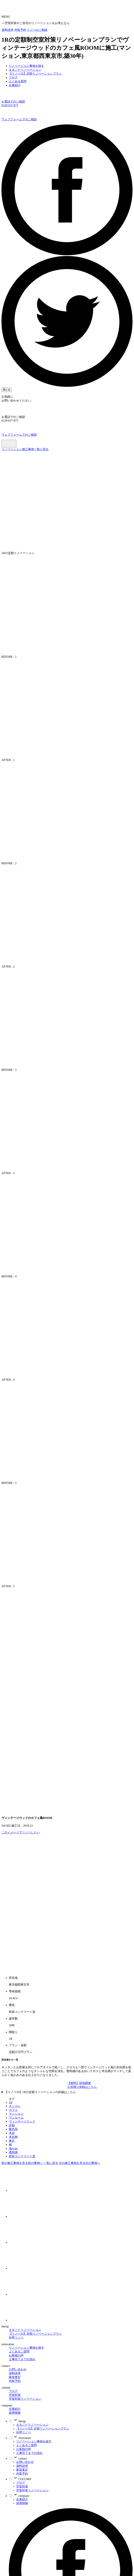  I want to click on お問い合わせ, so click(18, 2369).